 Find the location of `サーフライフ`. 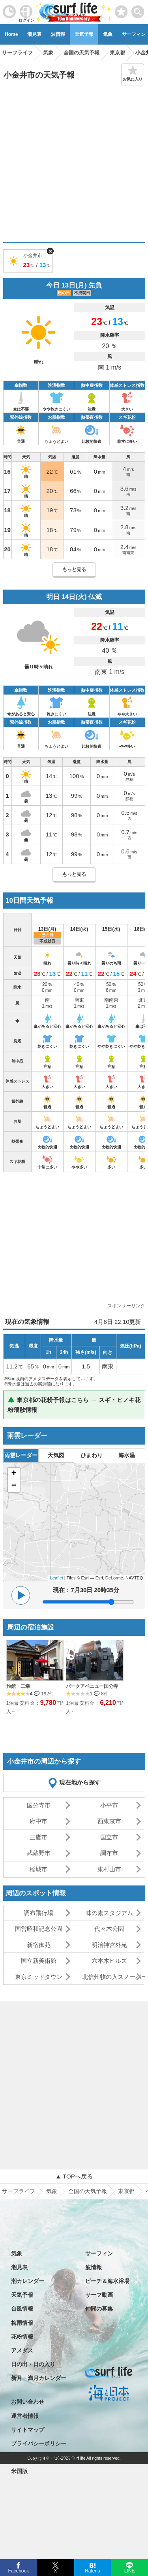

サーフライフ is located at coordinates (18, 2191).